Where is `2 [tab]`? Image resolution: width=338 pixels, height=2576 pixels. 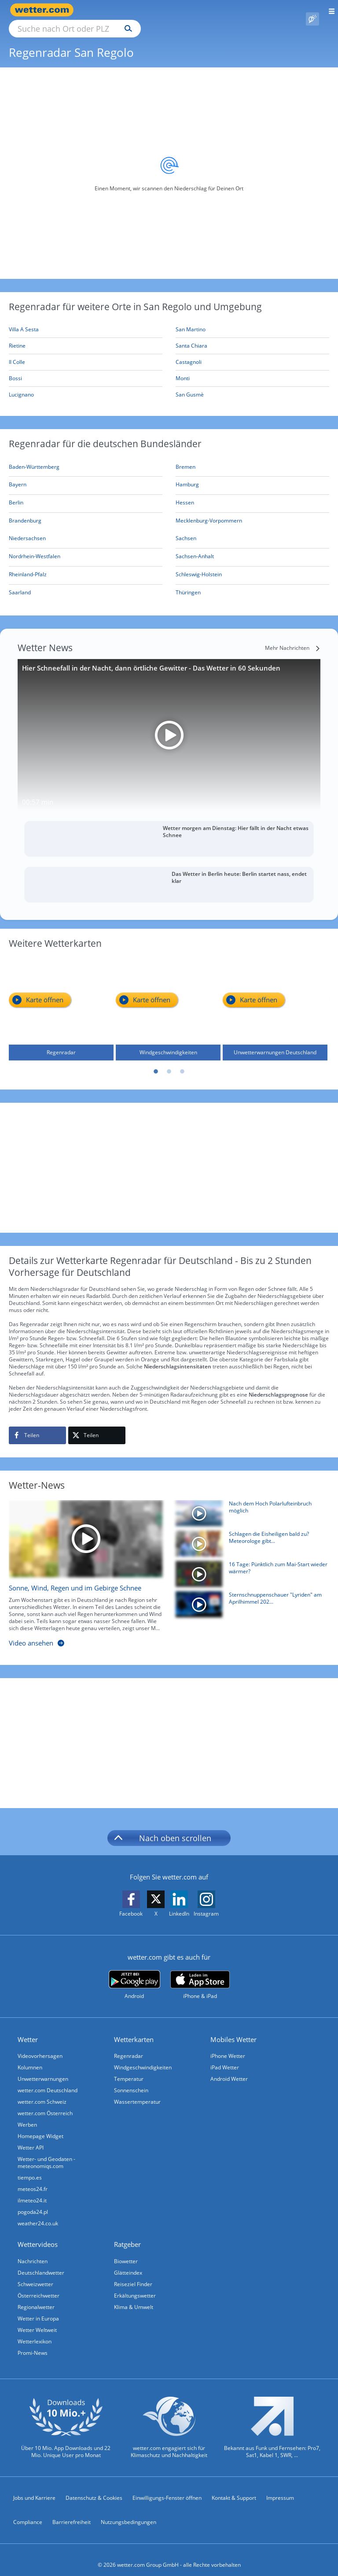 2 [tab] is located at coordinates (169, 1061).